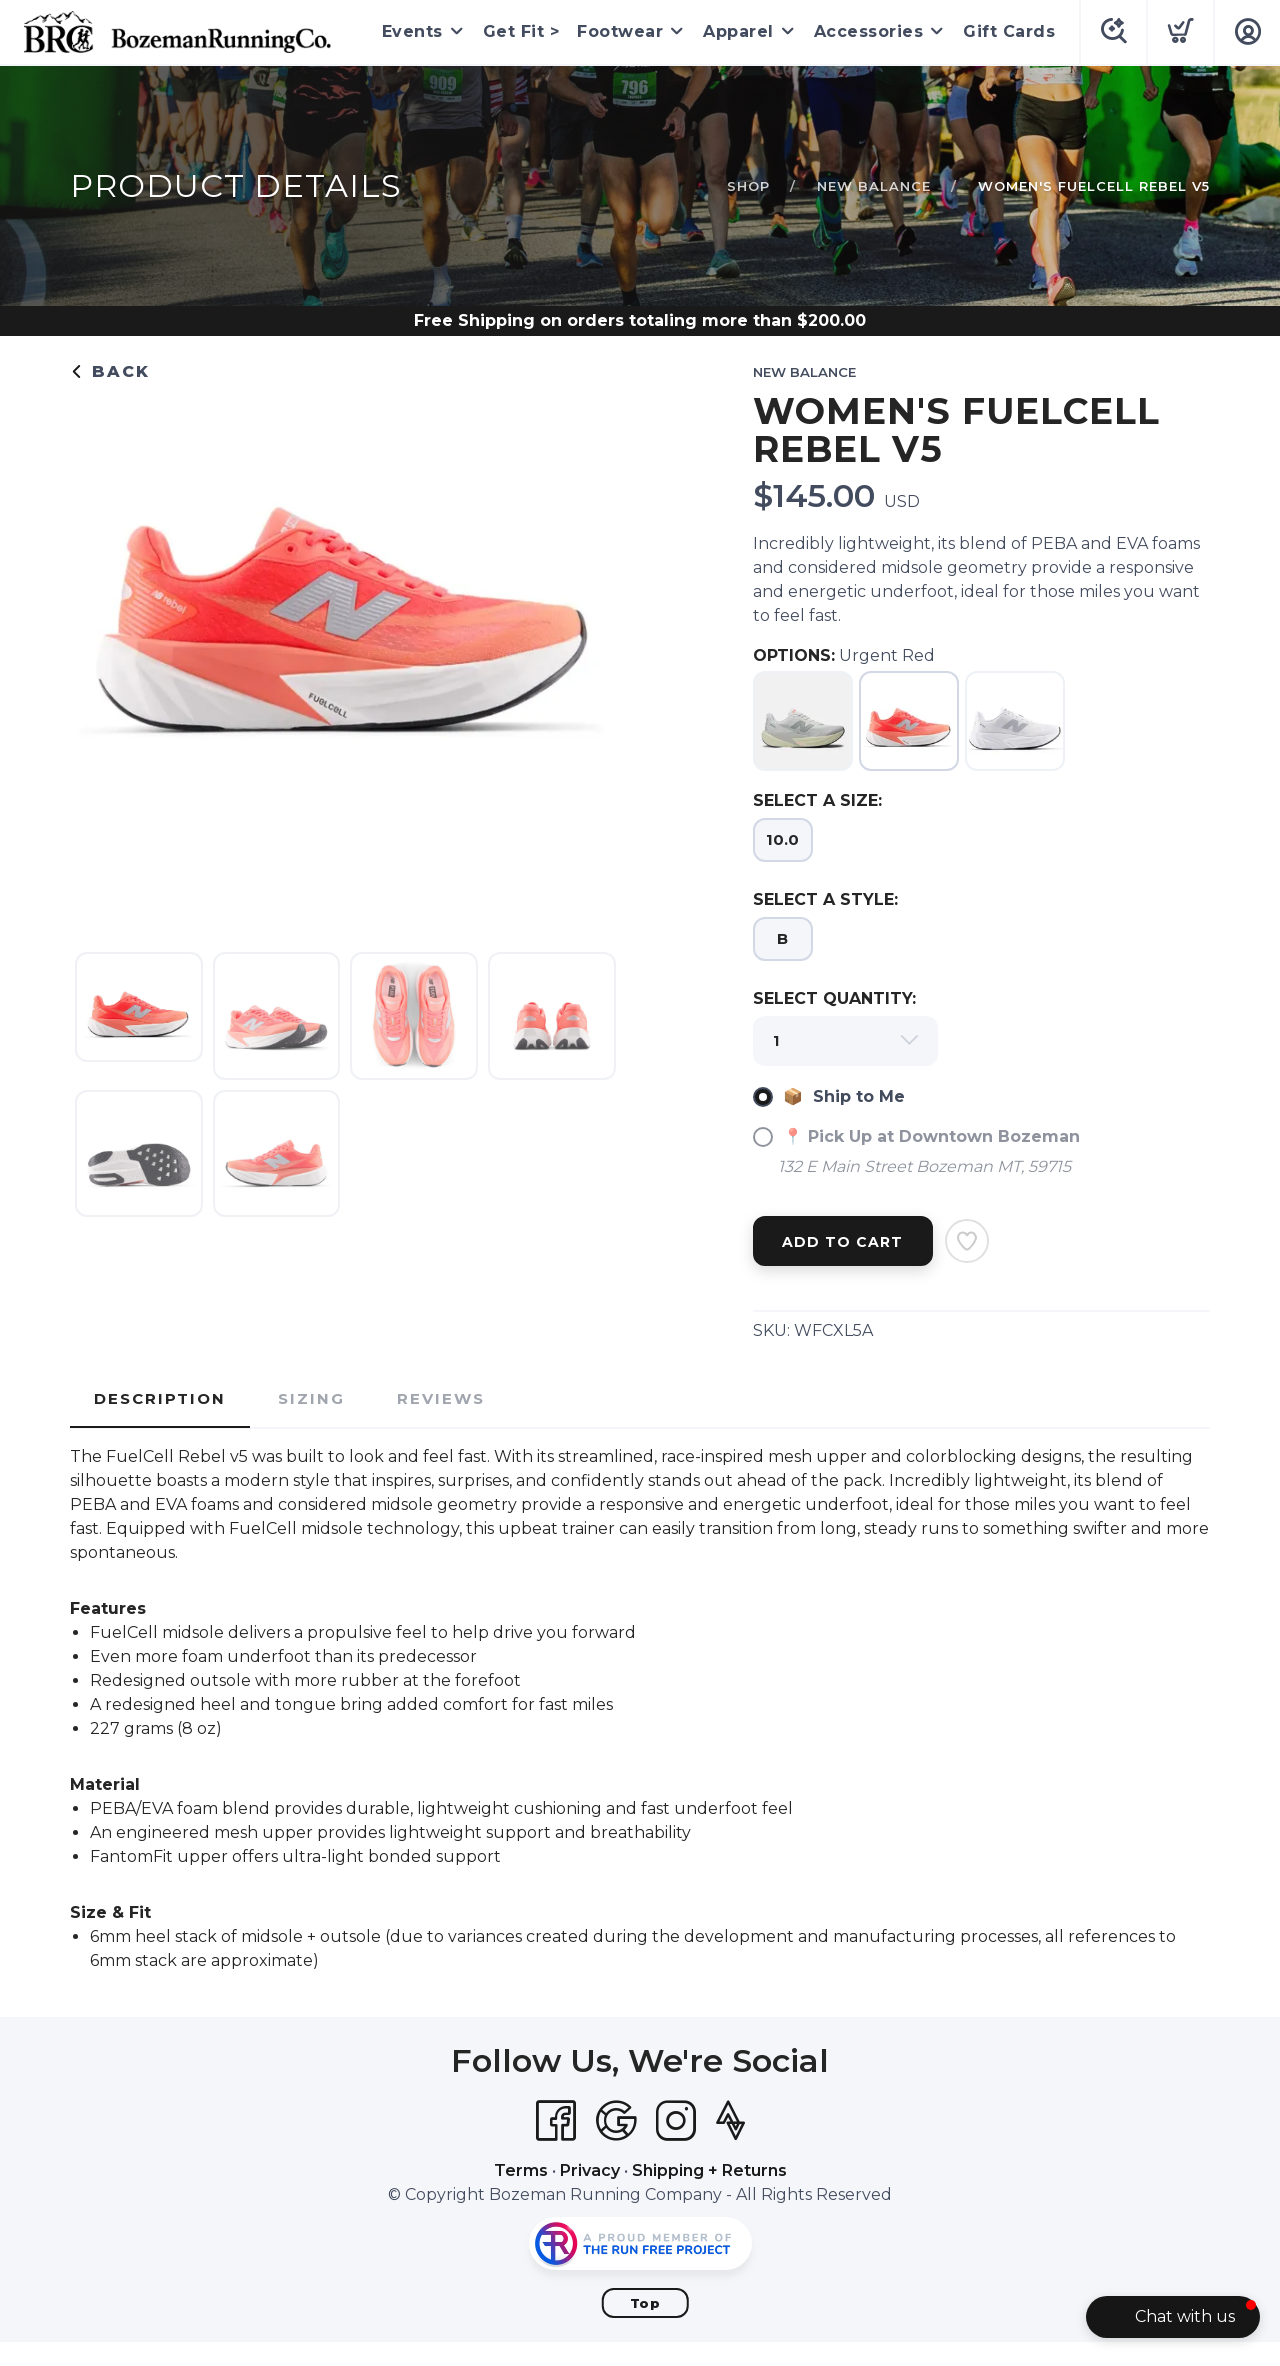 The height and width of the screenshot is (2366, 1280). What do you see at coordinates (869, 31) in the screenshot?
I see `Accessories` at bounding box center [869, 31].